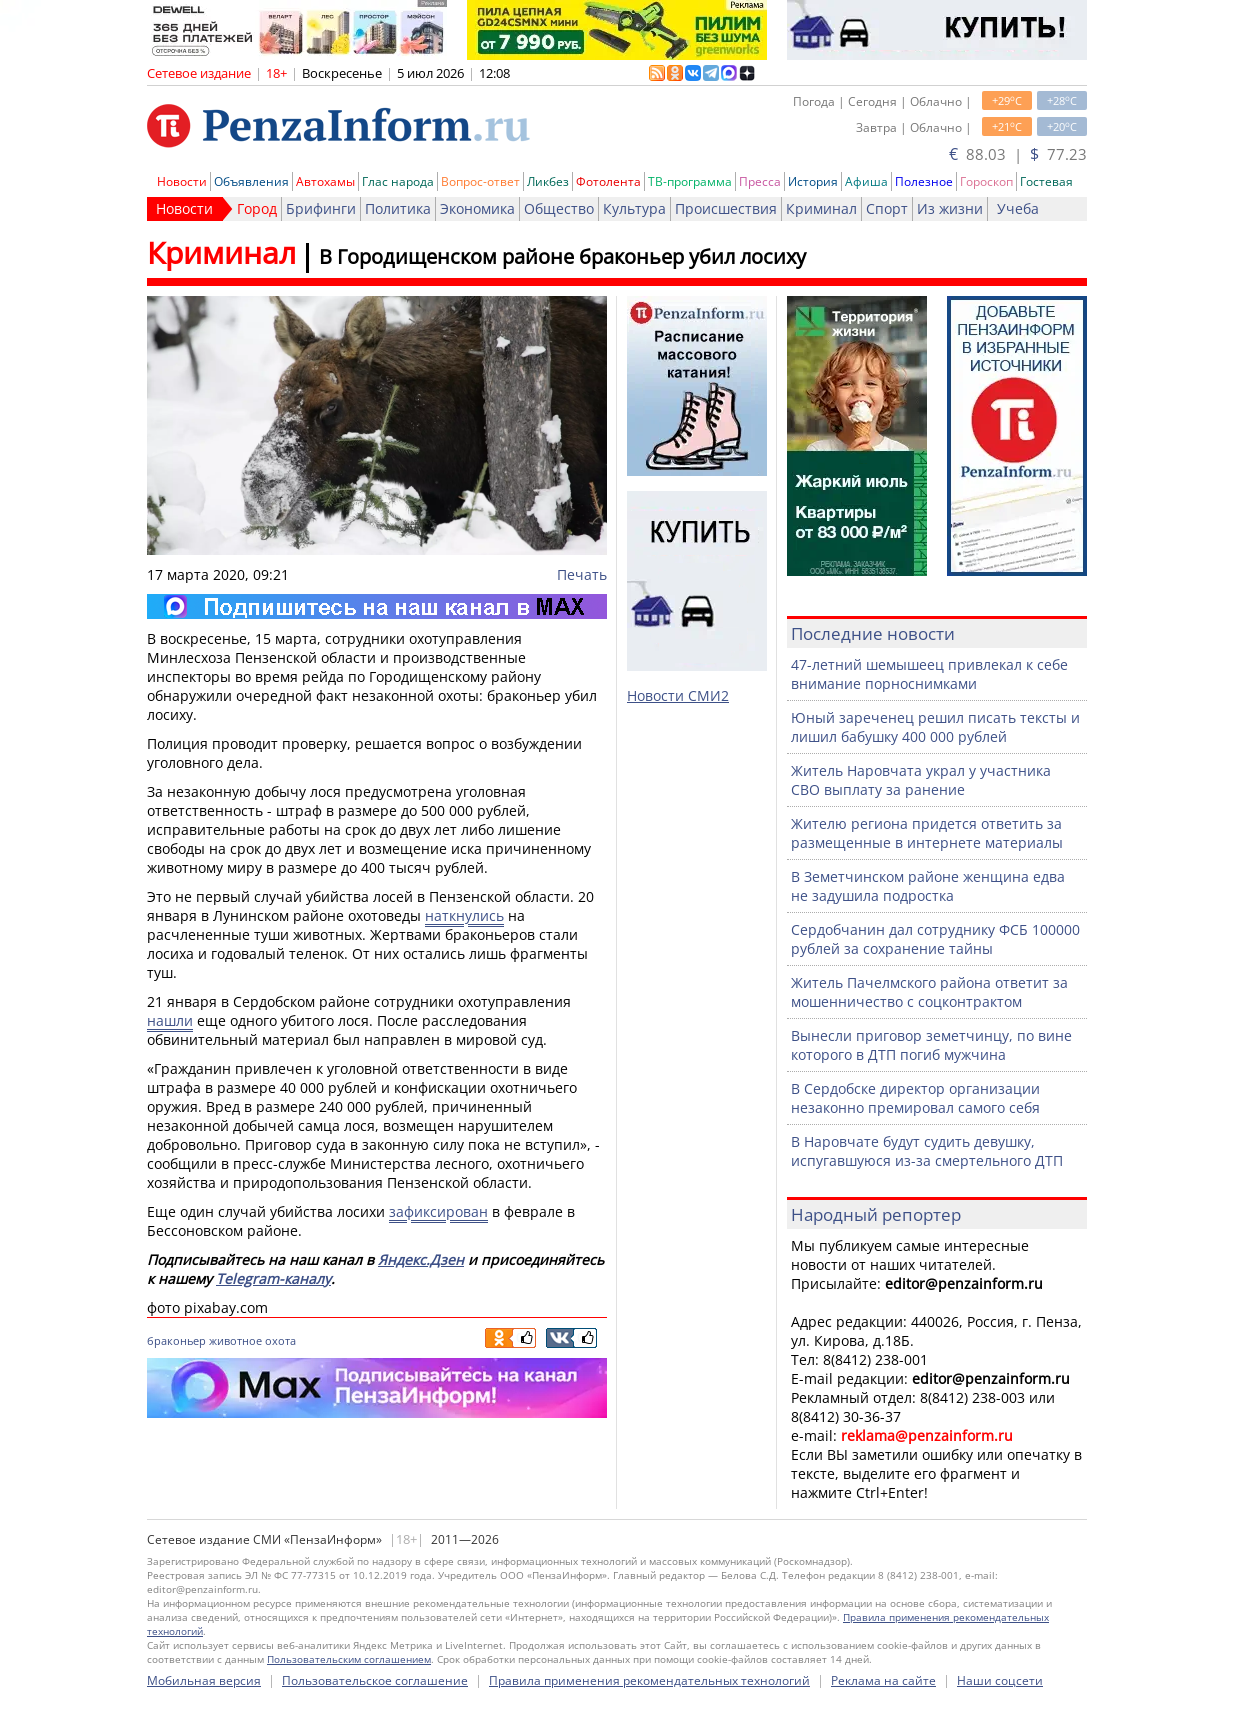 The height and width of the screenshot is (1710, 1234). Describe the element at coordinates (464, 915) in the screenshot. I see `наткнулись` at that location.